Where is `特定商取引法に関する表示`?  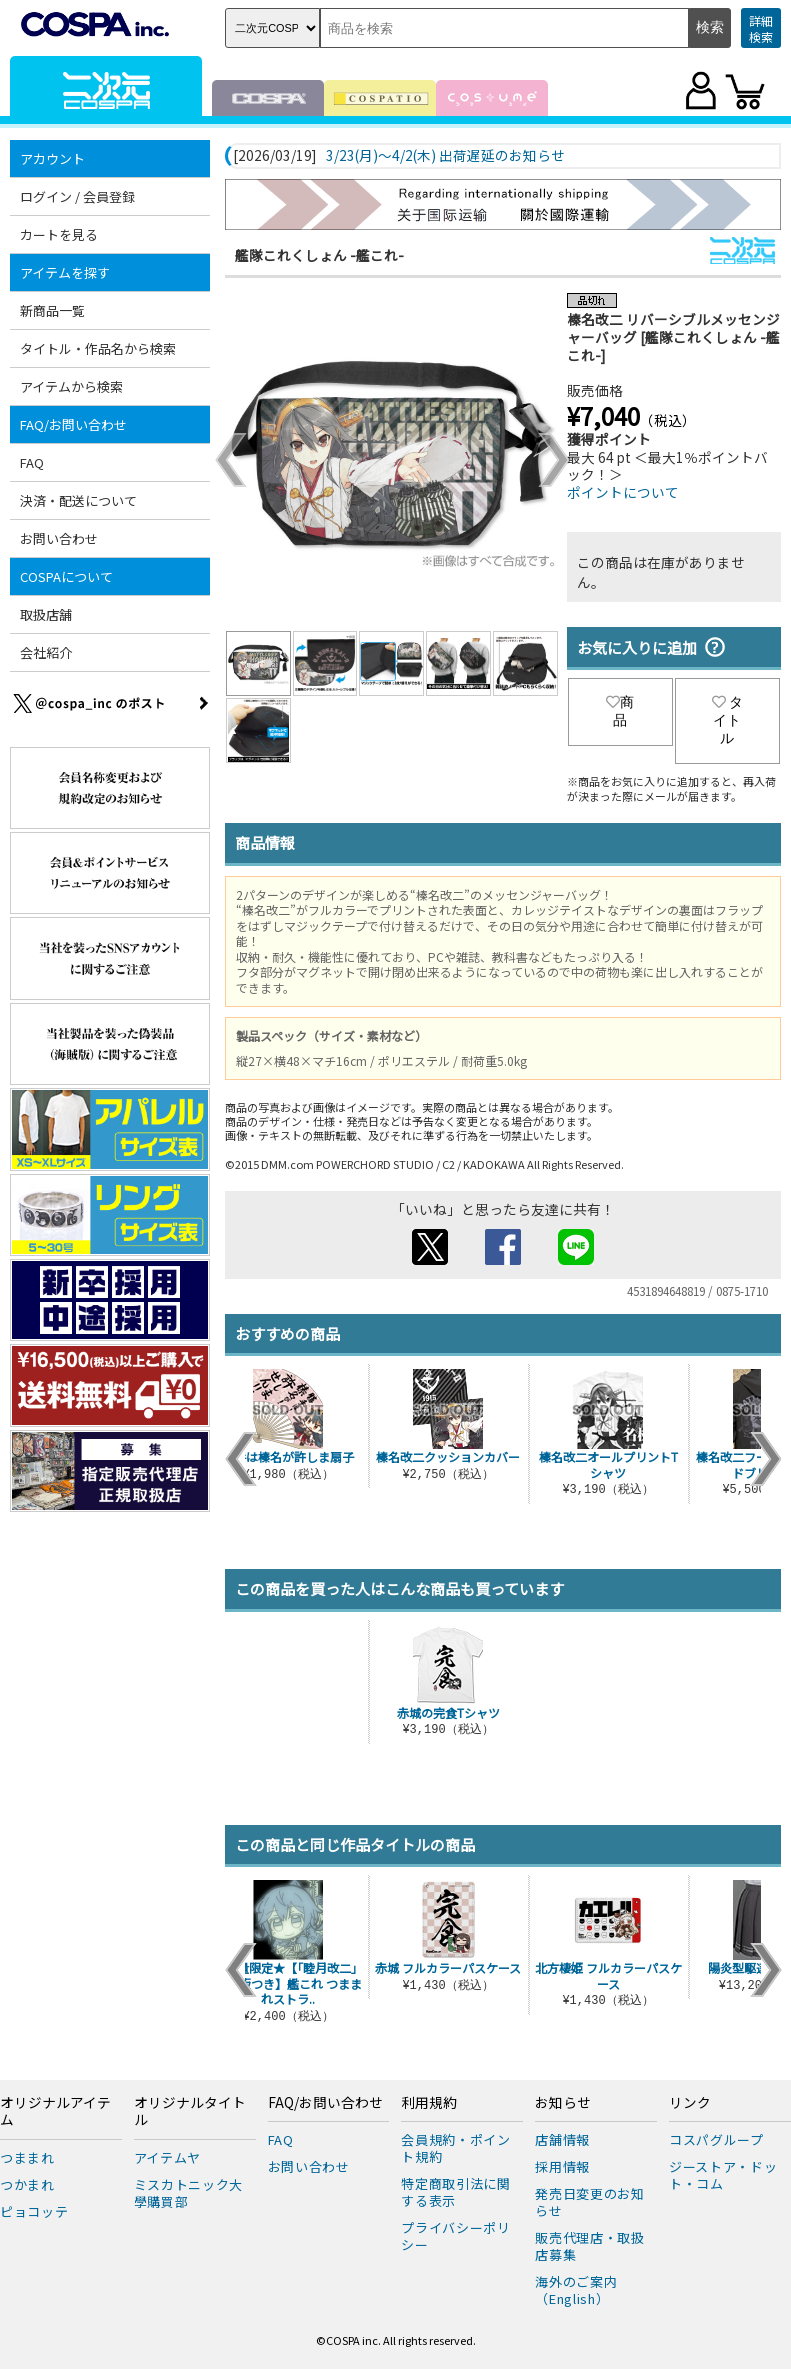
特定商取引法に関する表示 is located at coordinates (455, 2192).